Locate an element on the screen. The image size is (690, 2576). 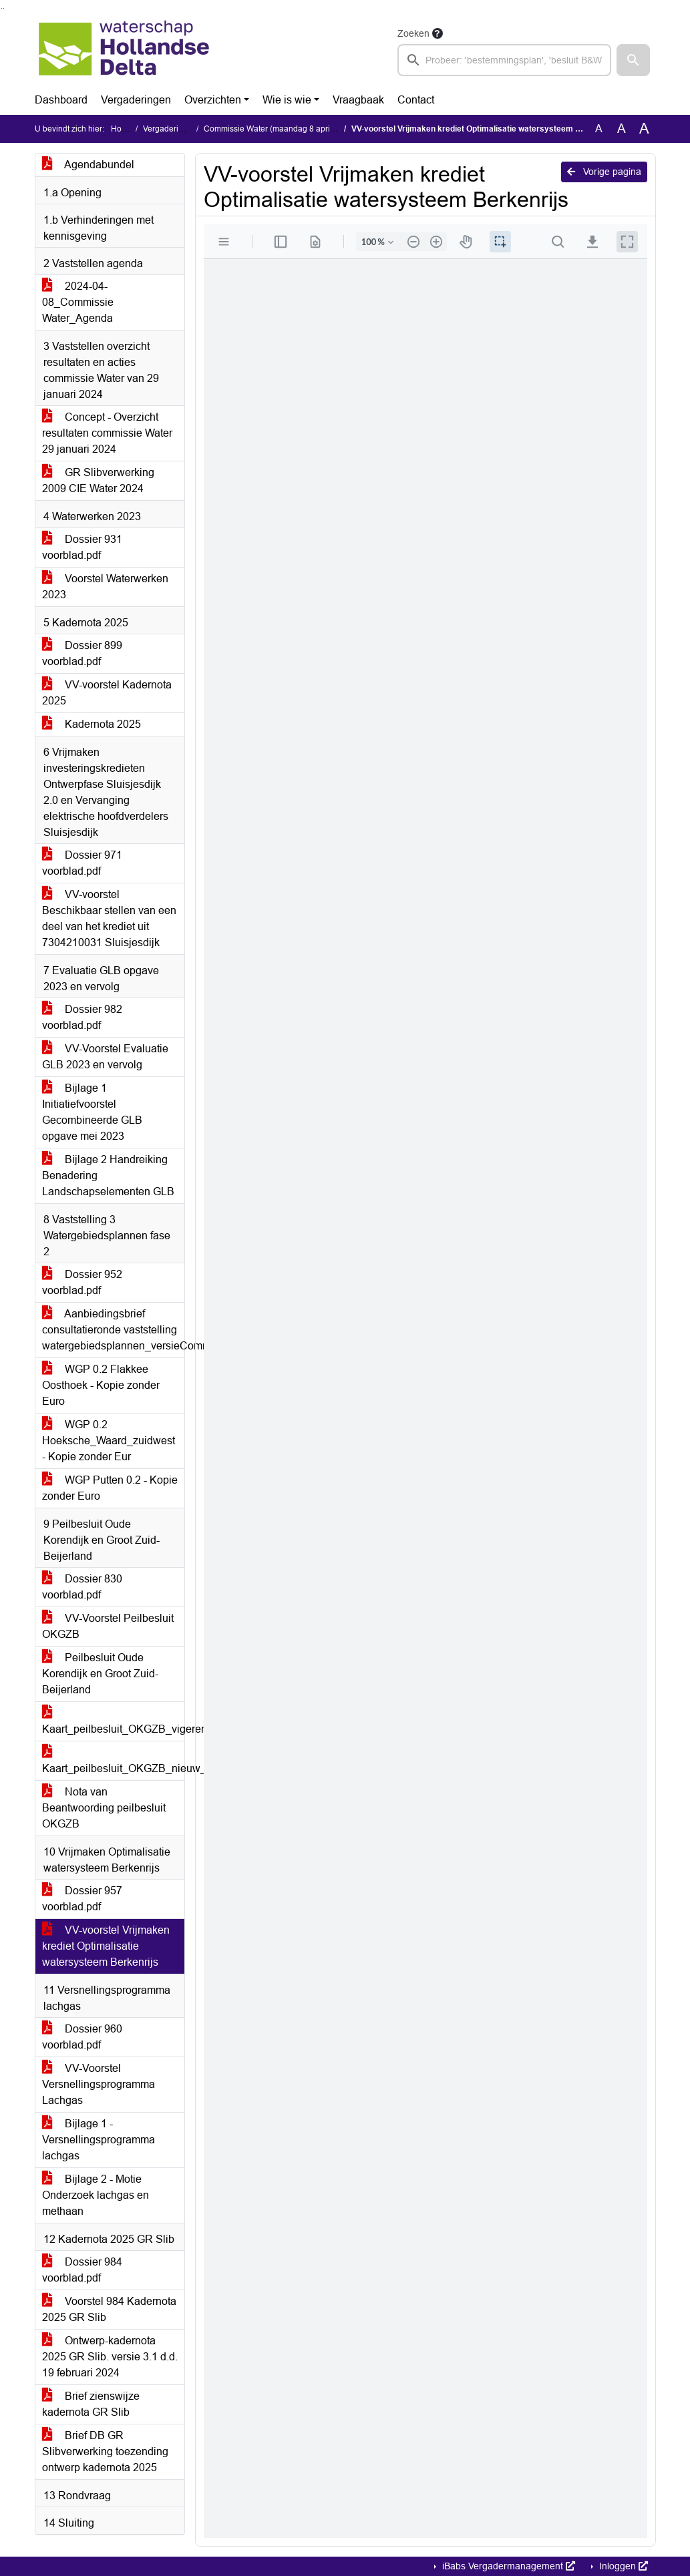
VV-Voorstel Peilbesluit OKGZB is located at coordinates (108, 1626).